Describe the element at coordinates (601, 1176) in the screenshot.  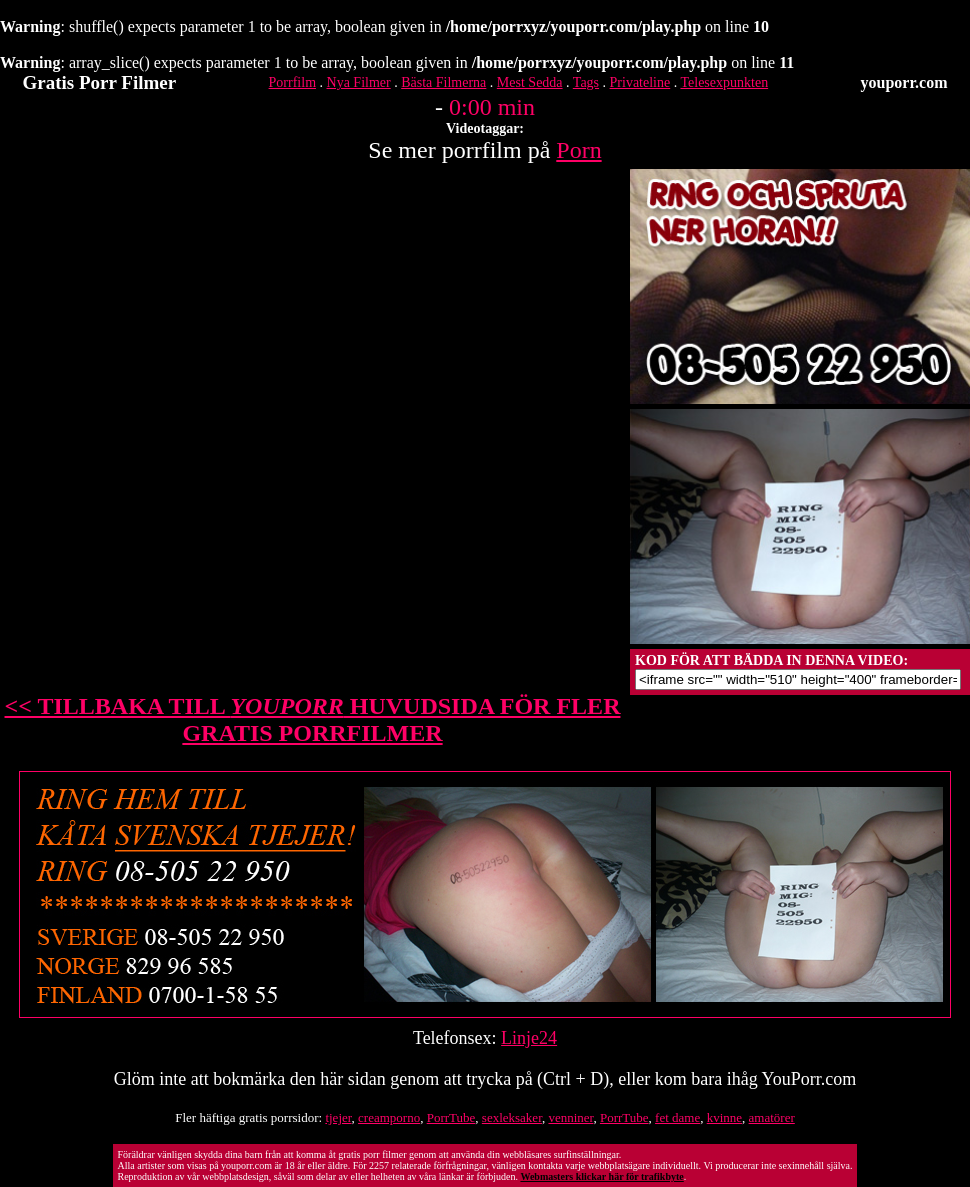
I see `Webmasters klickar här för trafikbyte` at that location.